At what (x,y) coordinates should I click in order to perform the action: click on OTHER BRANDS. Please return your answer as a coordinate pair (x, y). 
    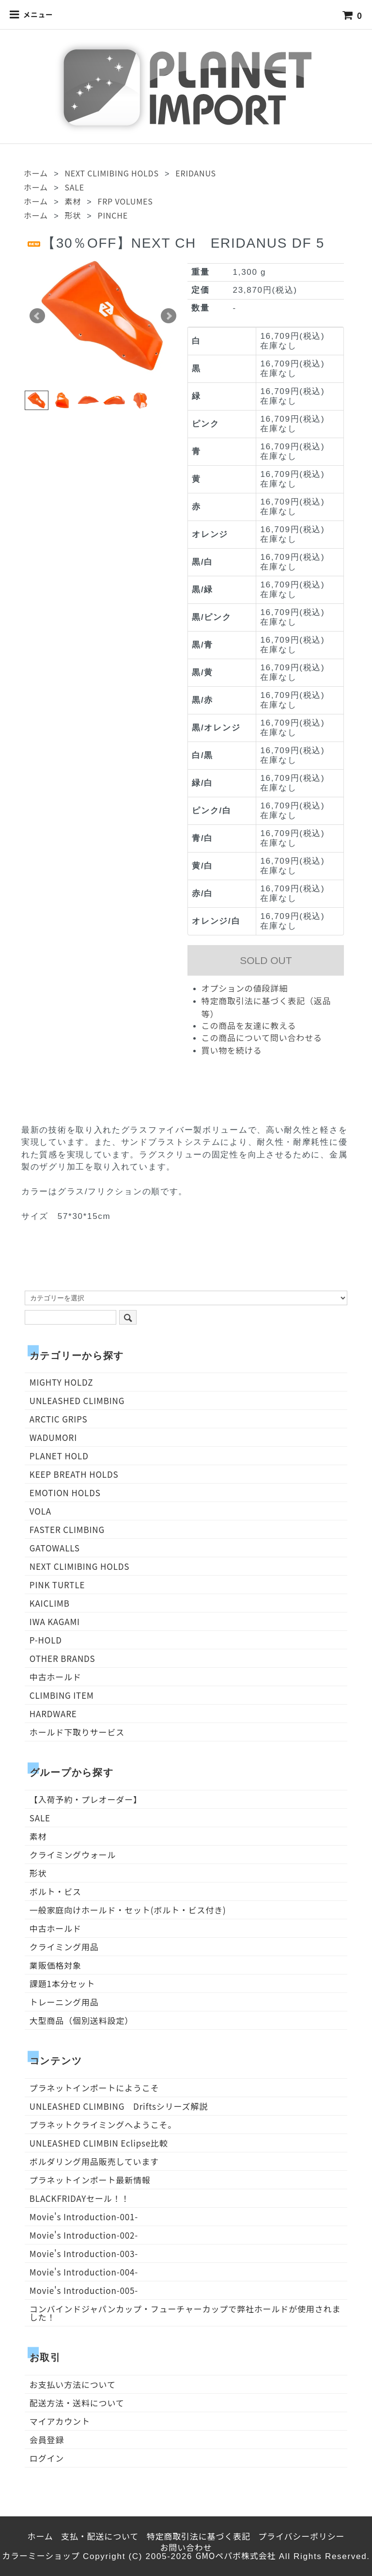
    Looking at the image, I should click on (62, 1658).